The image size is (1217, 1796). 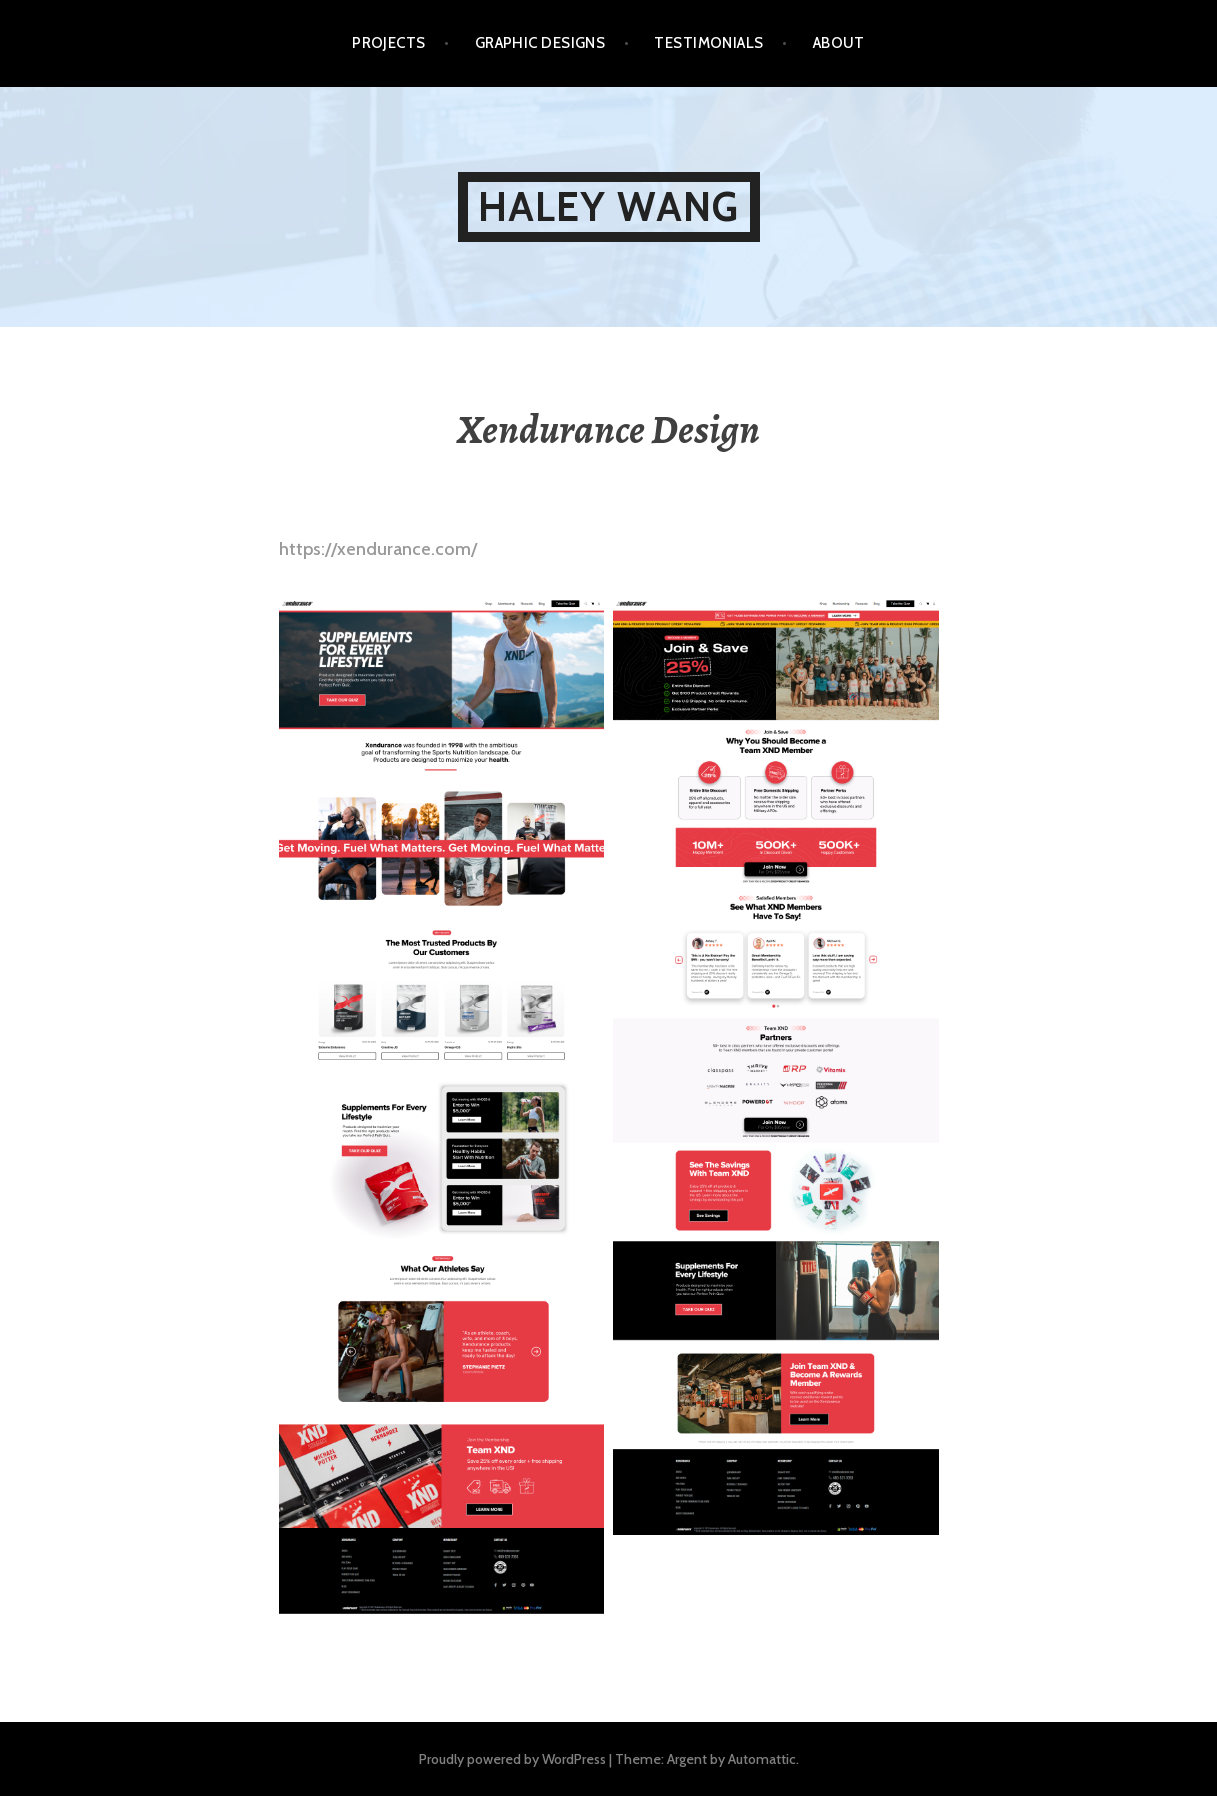 I want to click on Graphic Designs, so click(x=540, y=43).